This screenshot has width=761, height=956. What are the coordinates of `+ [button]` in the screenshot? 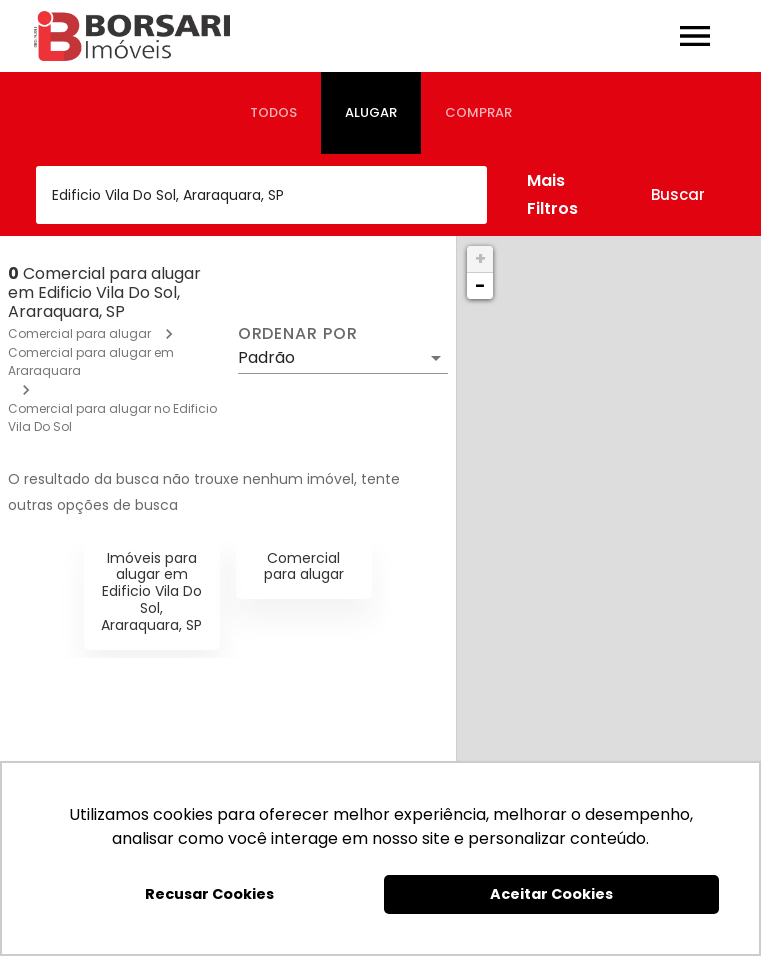 It's located at (480, 258).